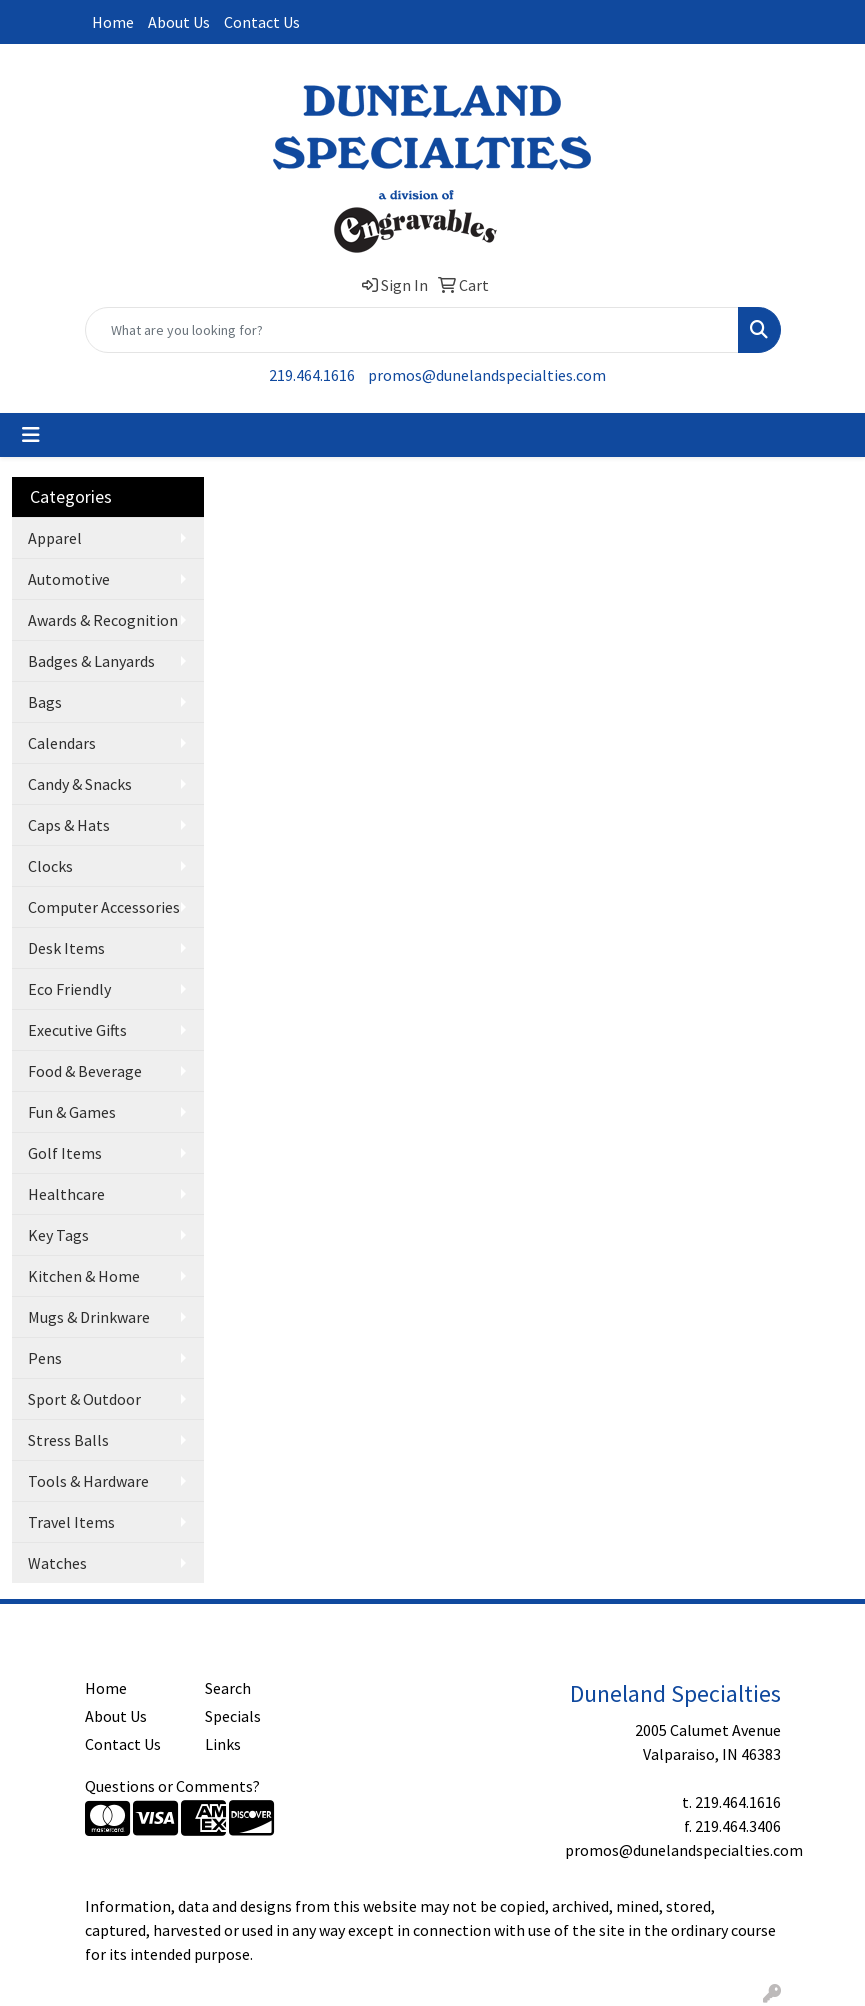  What do you see at coordinates (58, 1235) in the screenshot?
I see `Key Tags` at bounding box center [58, 1235].